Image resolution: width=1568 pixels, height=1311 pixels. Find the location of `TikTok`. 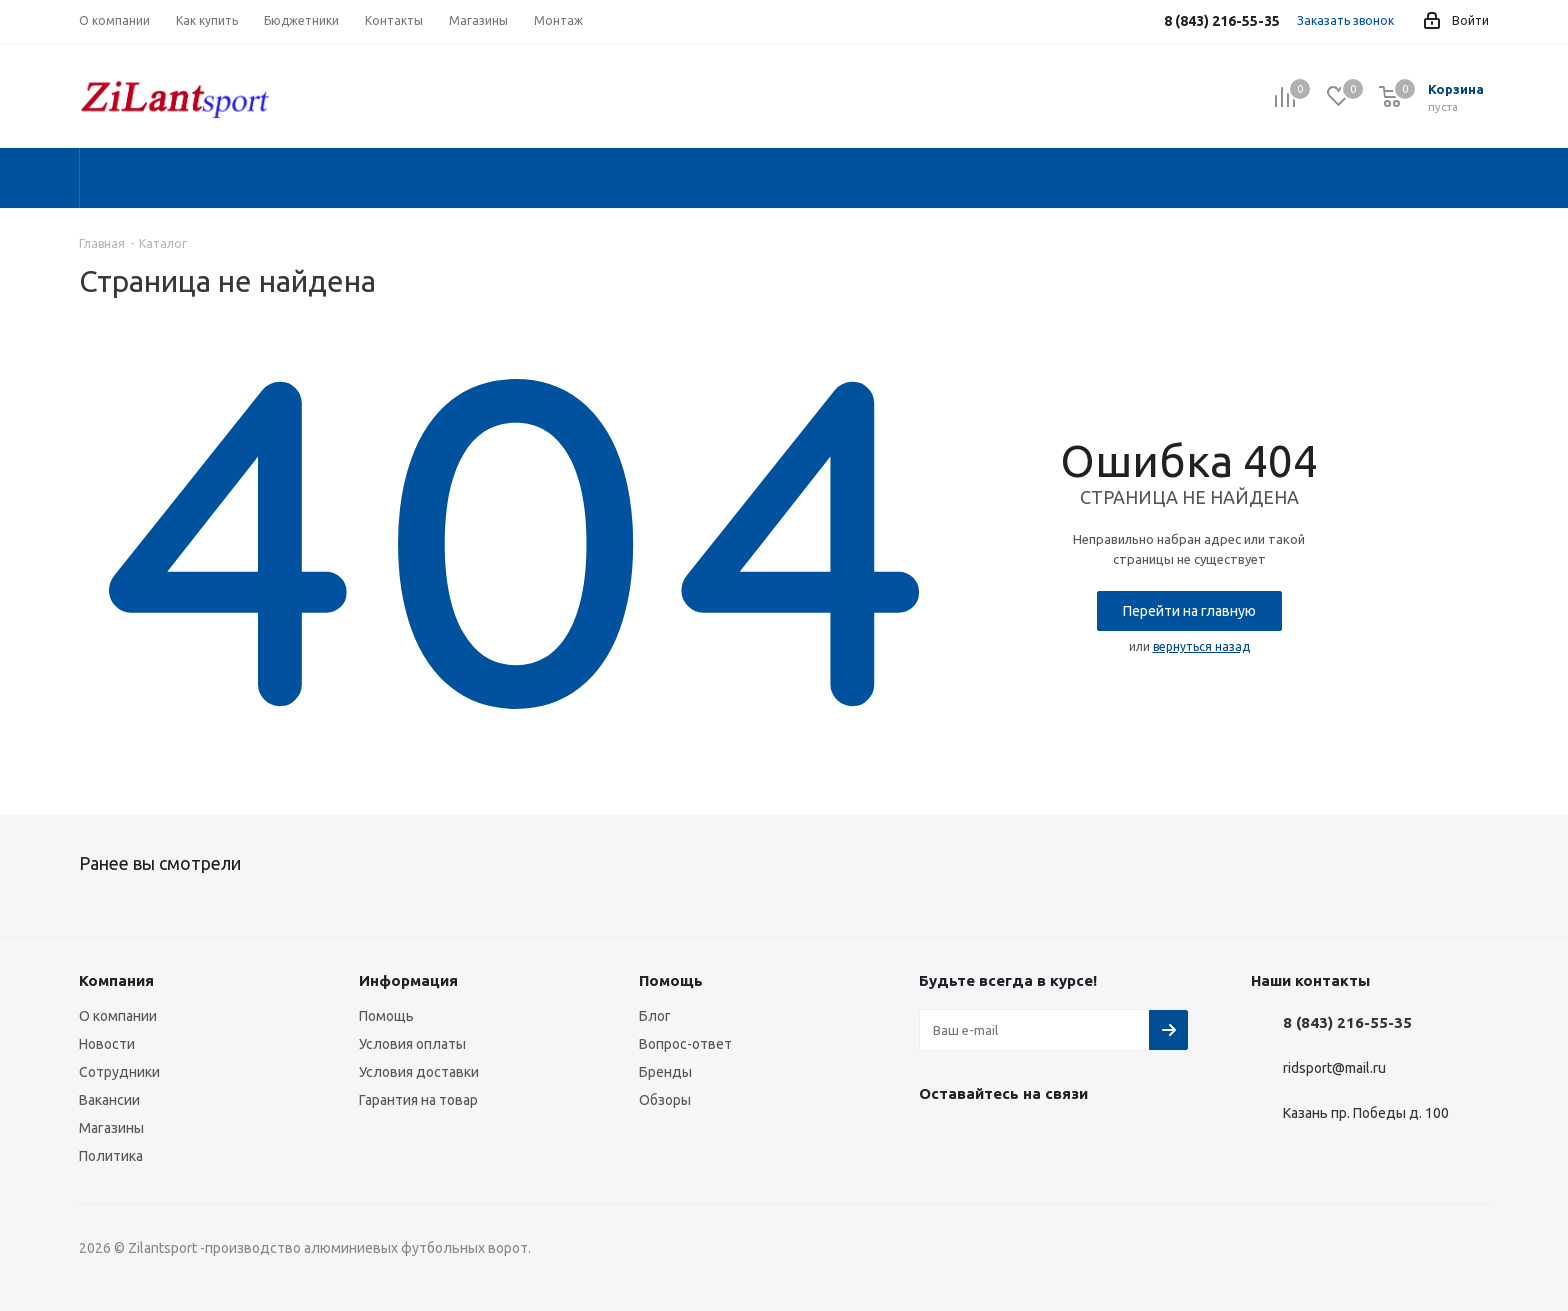

TikTok is located at coordinates (1089, 1140).